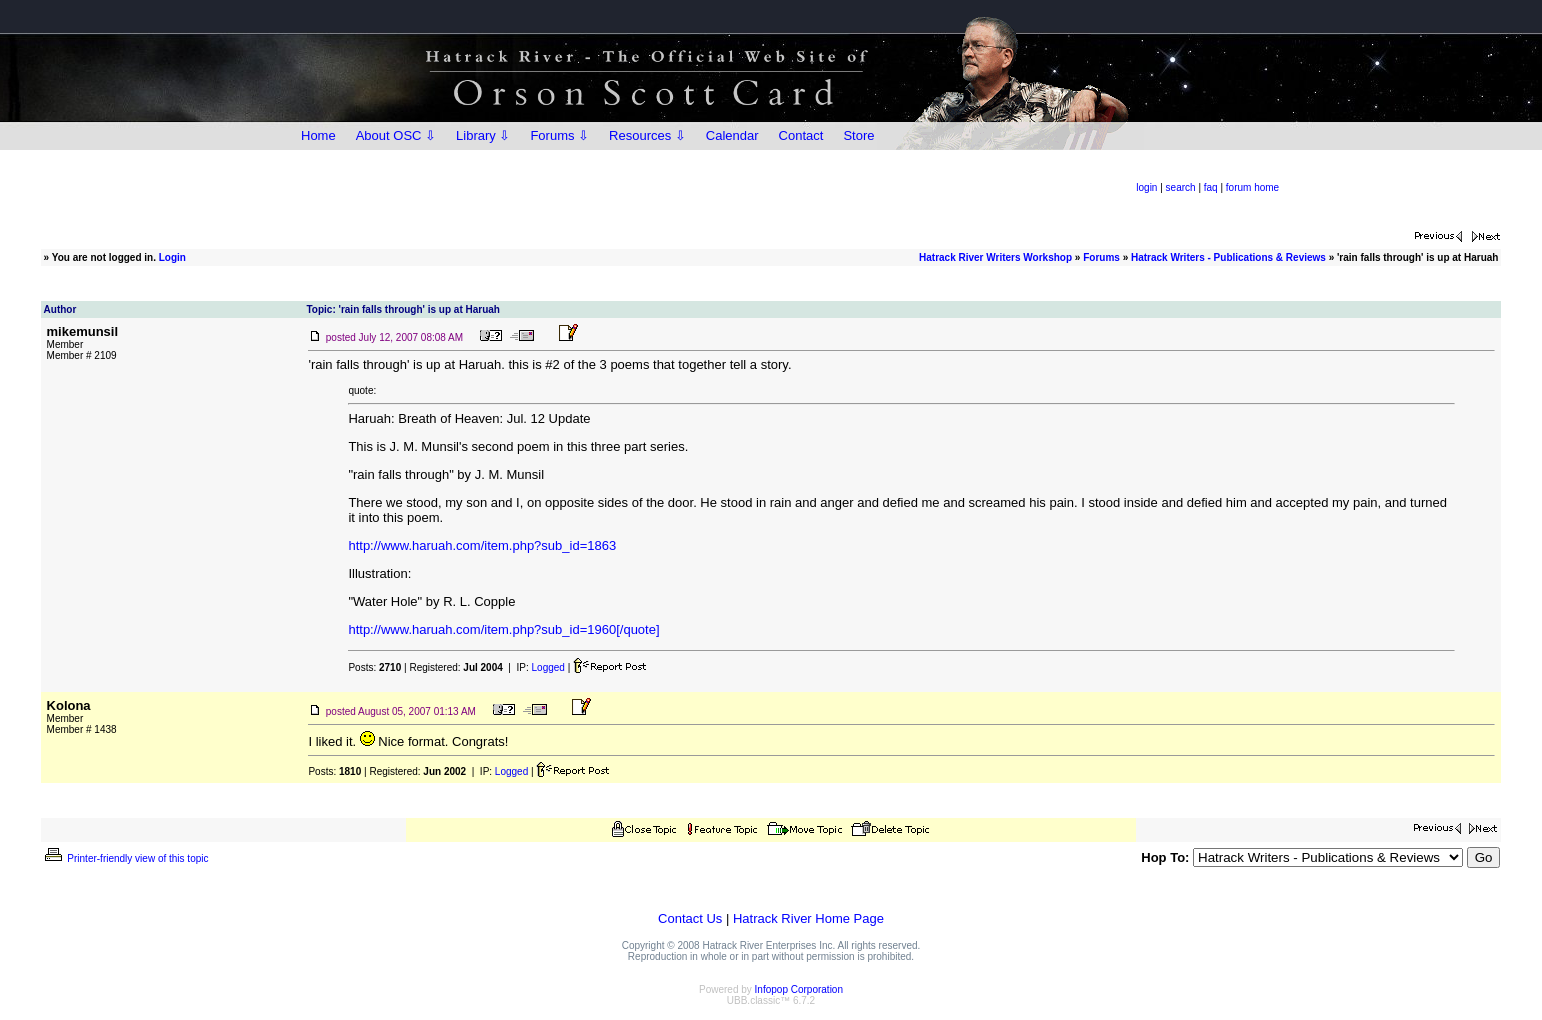 The image size is (1542, 1020). Describe the element at coordinates (503, 629) in the screenshot. I see `http://www.haruah.com/item.php?sub_id=1960[/quote]` at that location.